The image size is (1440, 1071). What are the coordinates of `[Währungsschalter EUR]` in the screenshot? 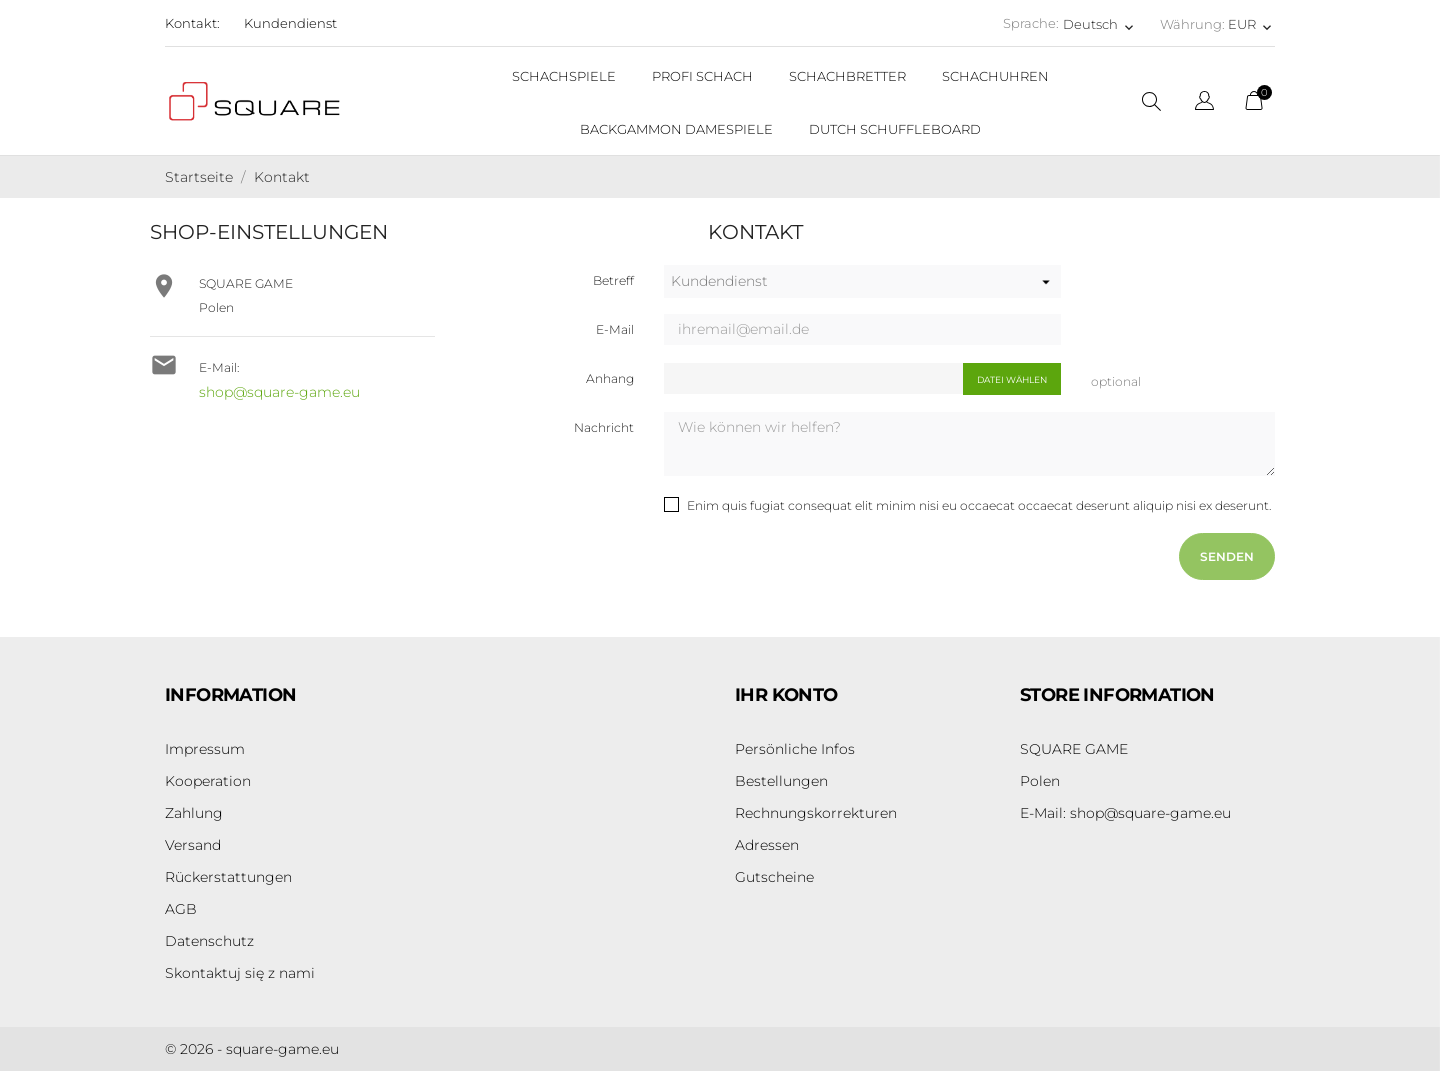 It's located at (1251, 24).